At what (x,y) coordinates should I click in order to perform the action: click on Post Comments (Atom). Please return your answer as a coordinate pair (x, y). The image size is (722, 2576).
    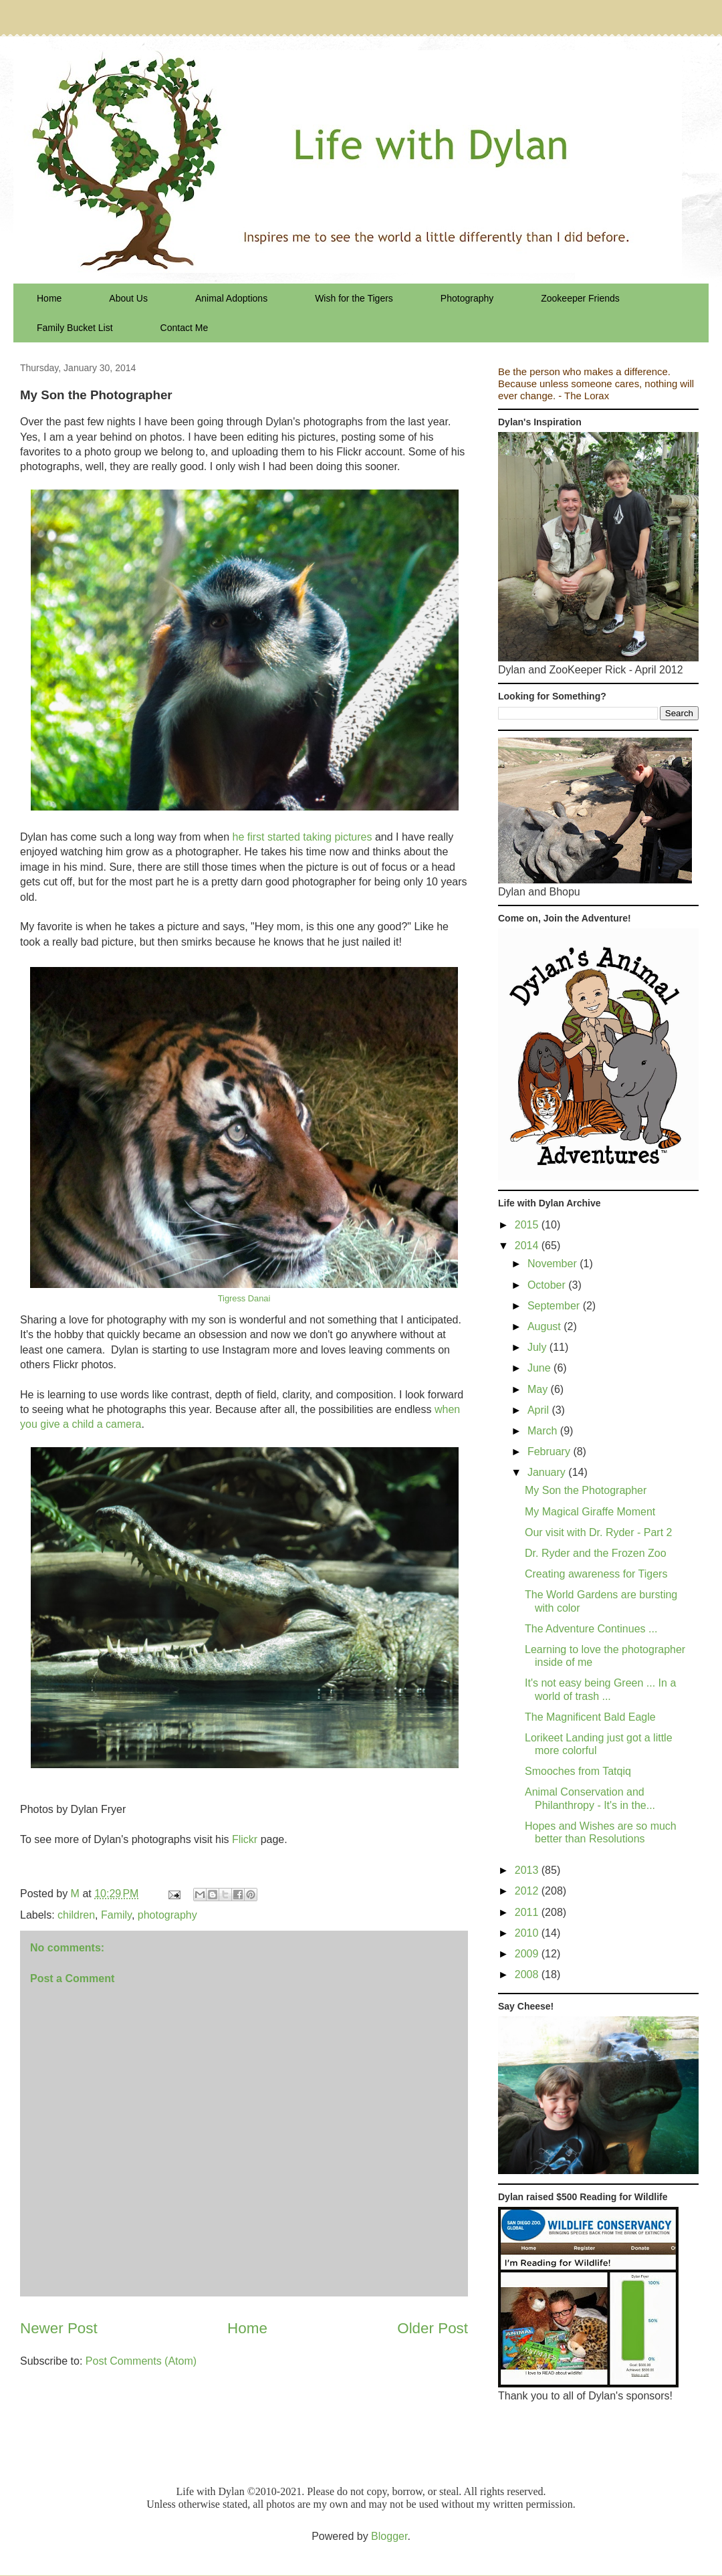
    Looking at the image, I should click on (141, 2361).